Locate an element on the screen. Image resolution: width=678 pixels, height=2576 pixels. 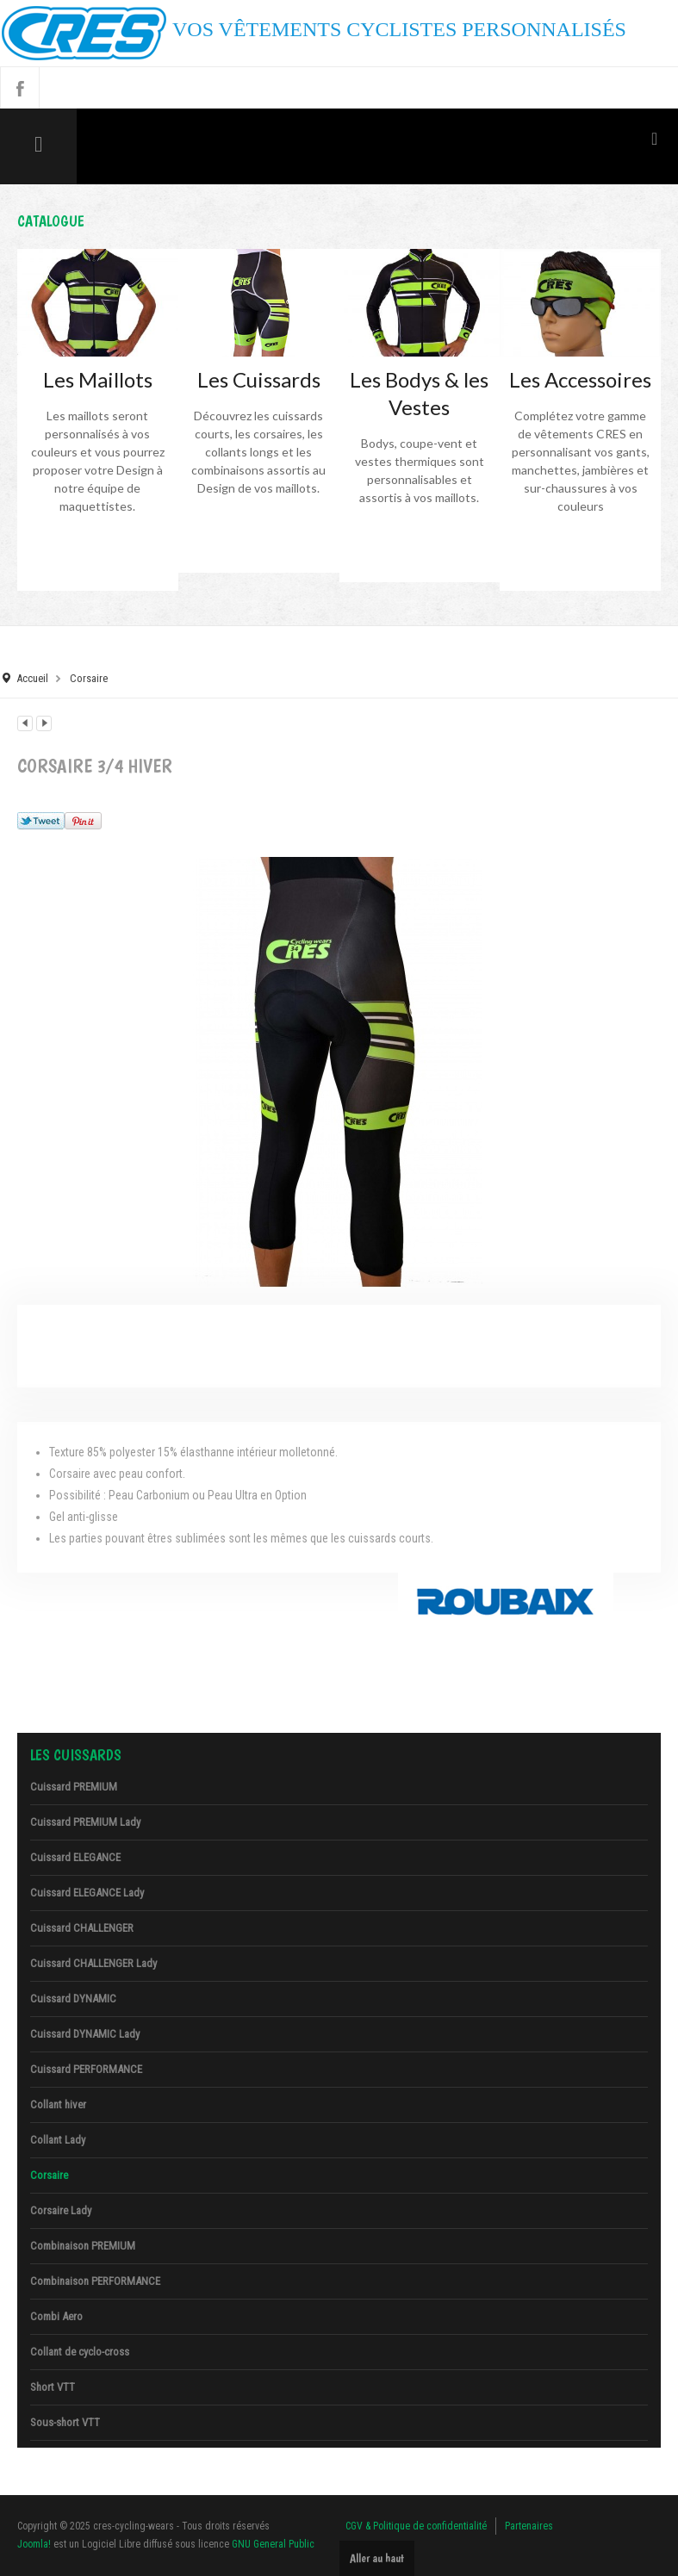
Accueil is located at coordinates (32, 678).